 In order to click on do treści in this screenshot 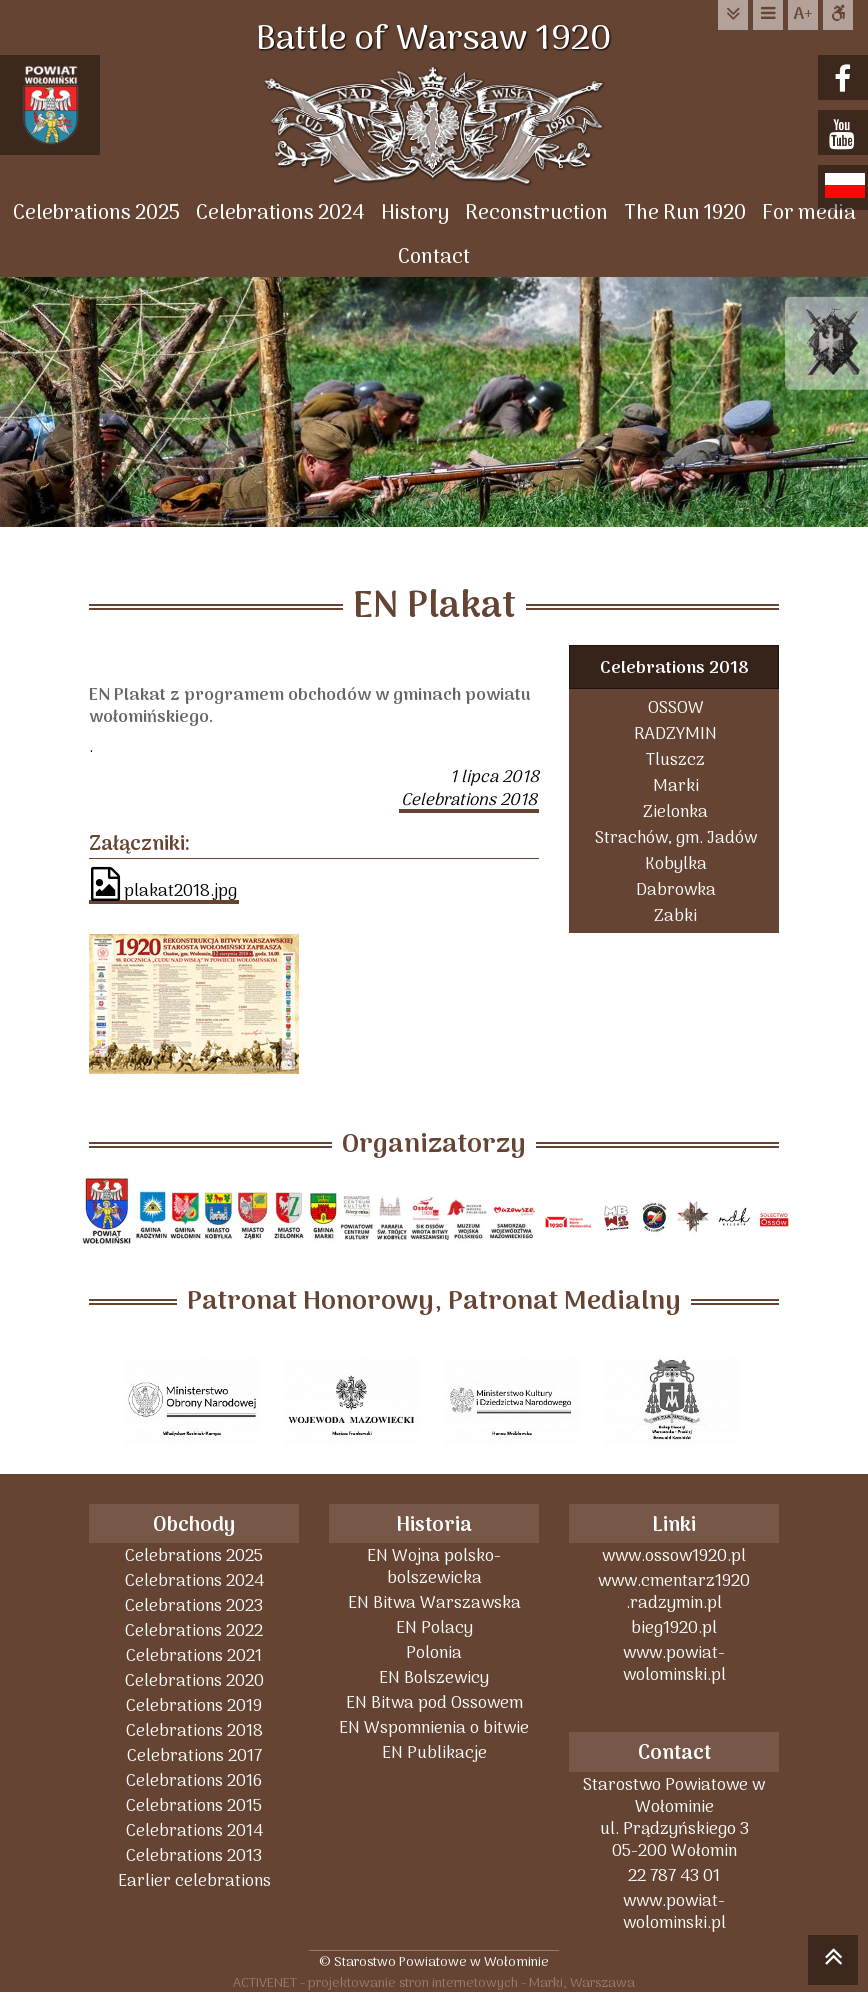, I will do `click(733, 14)`.